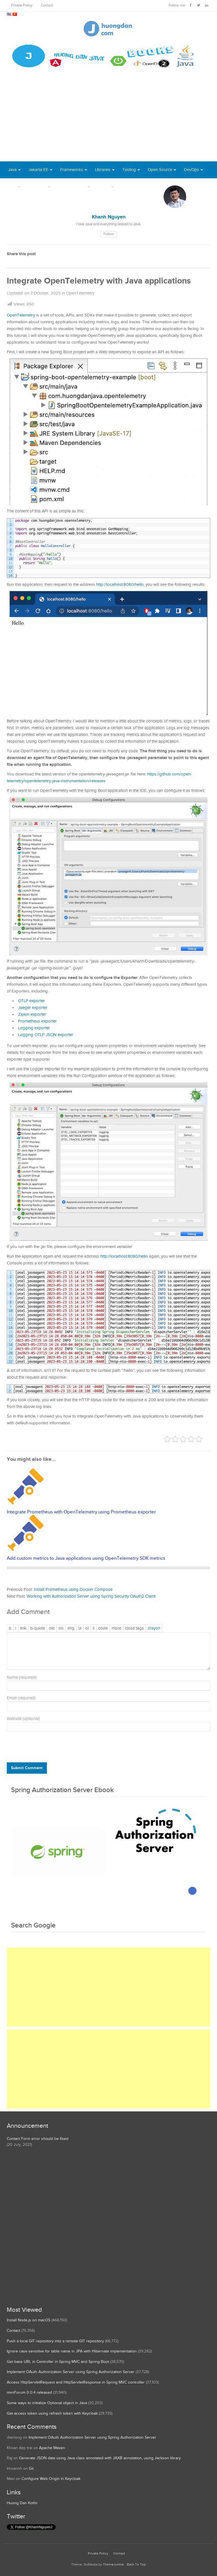 The height and width of the screenshot is (2576, 217). Describe the element at coordinates (104, 186) in the screenshot. I see `Others` at that location.